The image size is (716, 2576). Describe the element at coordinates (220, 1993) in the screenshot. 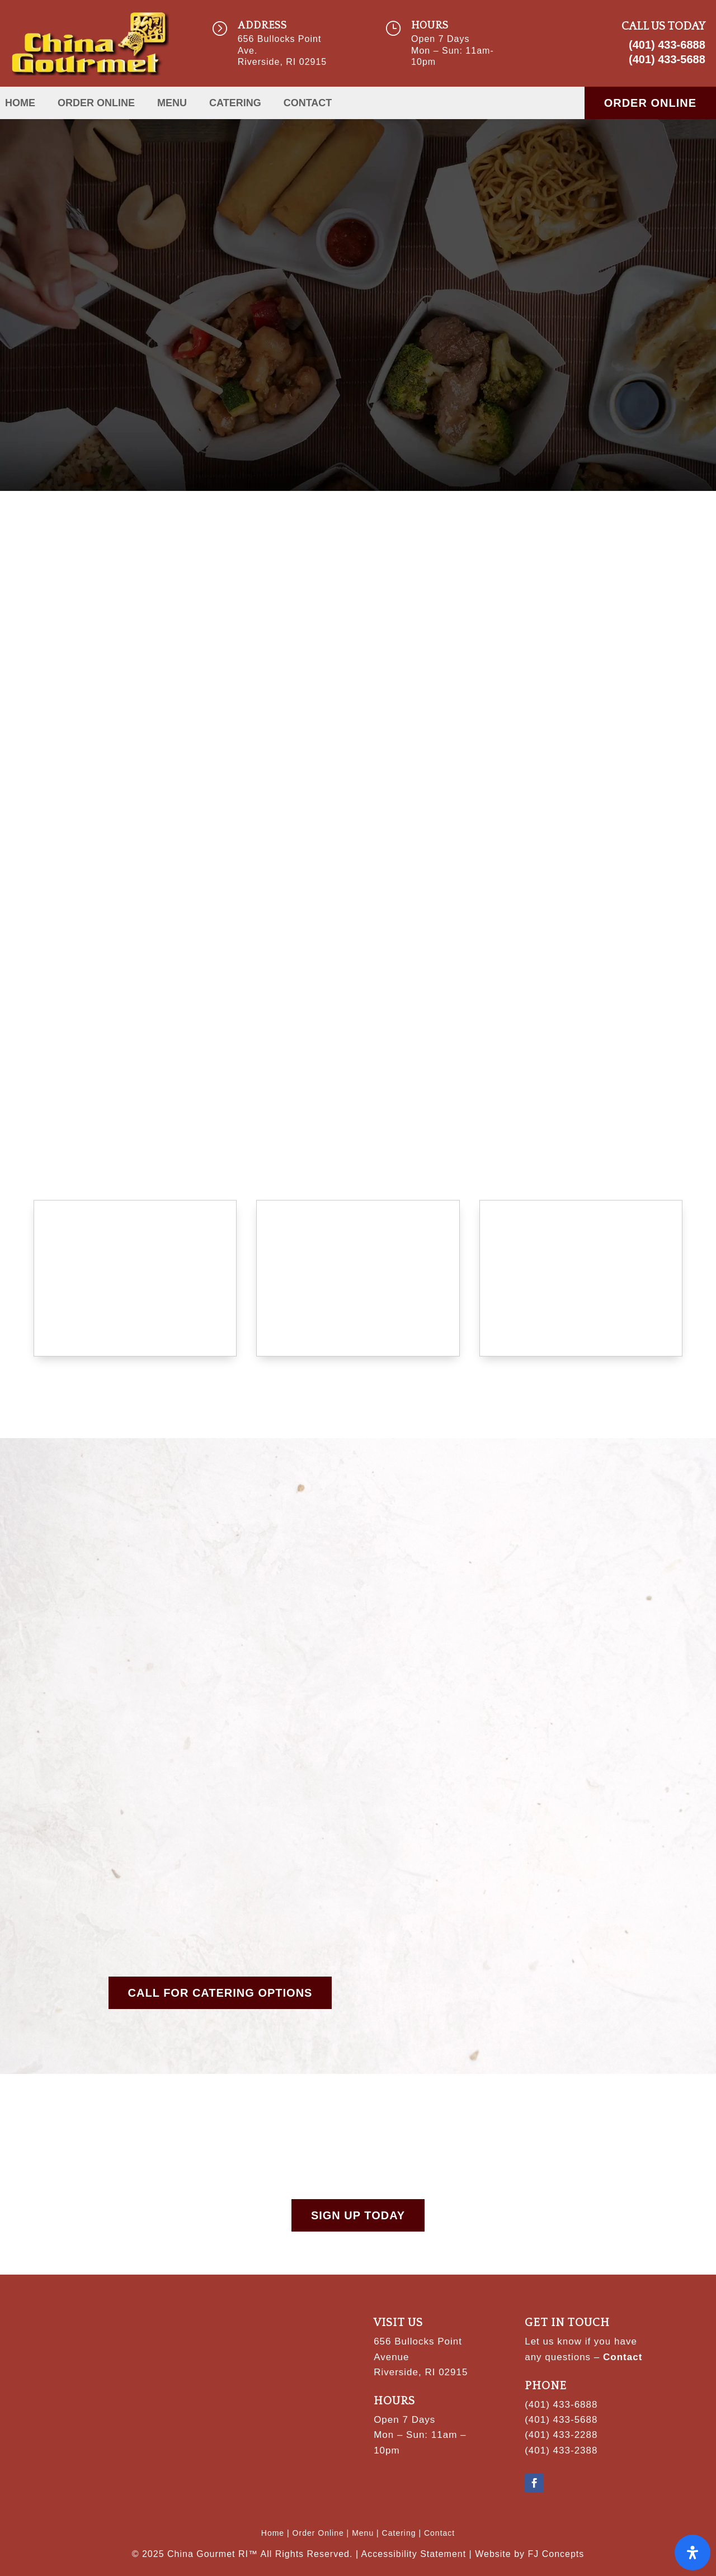

I see `Call for catering options` at that location.